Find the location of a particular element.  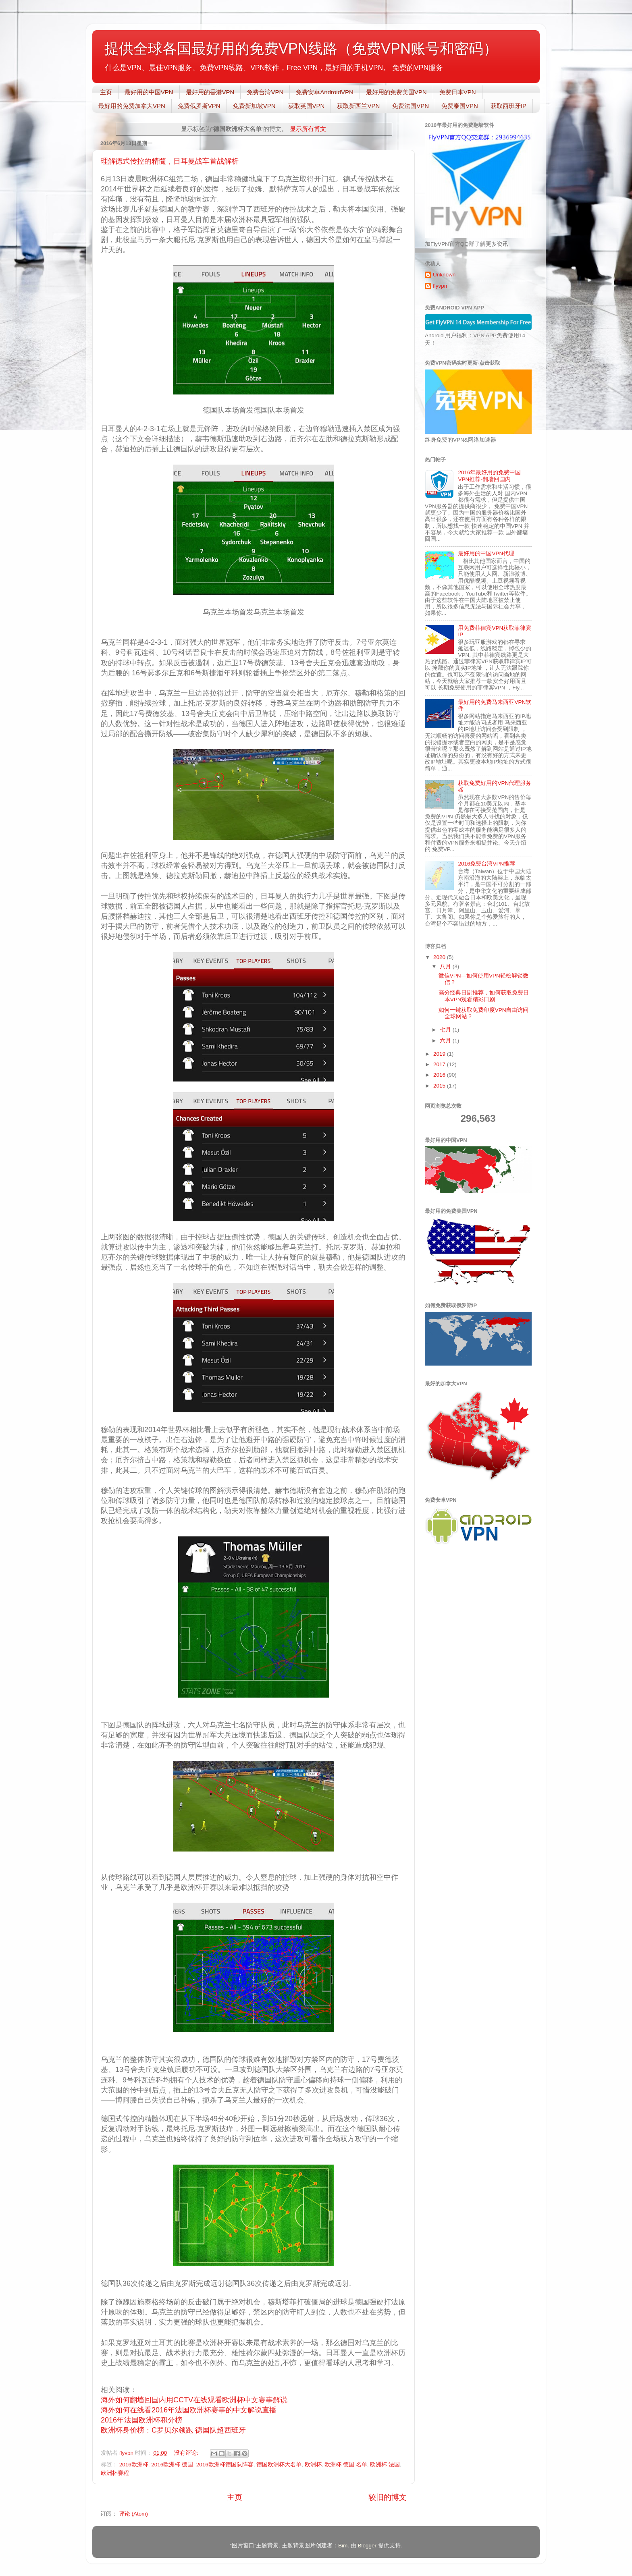

2019 is located at coordinates (440, 1054).